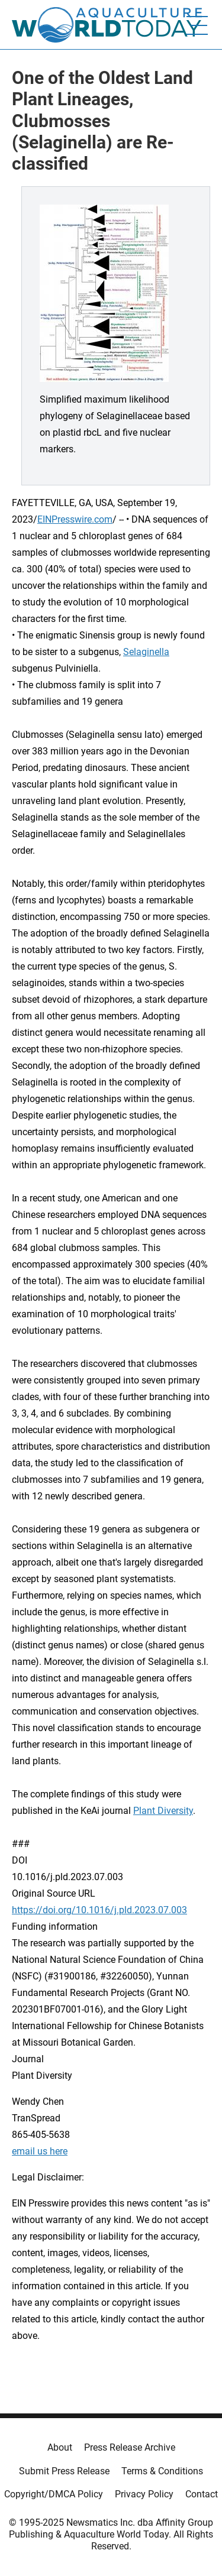 Image resolution: width=222 pixels, height=2576 pixels. What do you see at coordinates (163, 1810) in the screenshot?
I see `Plant Diversity` at bounding box center [163, 1810].